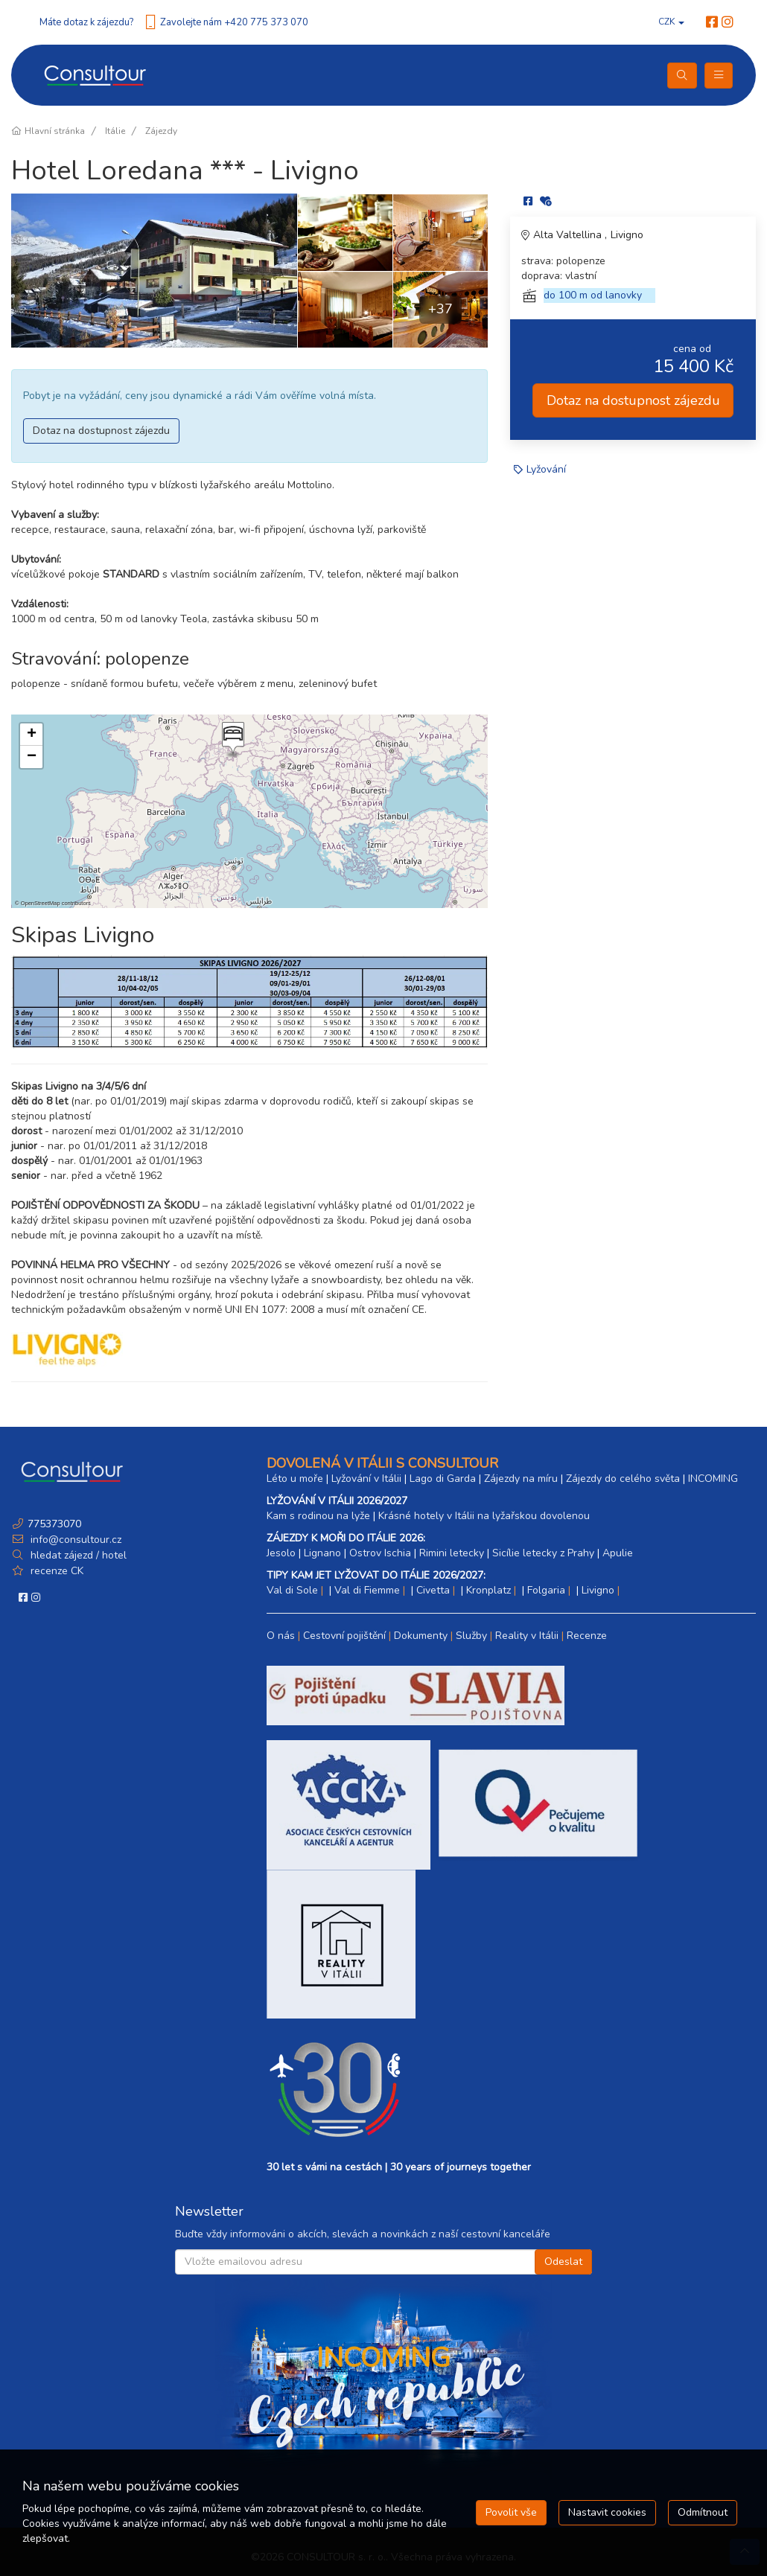 The image size is (767, 2576). I want to click on Lyžování, so click(546, 469).